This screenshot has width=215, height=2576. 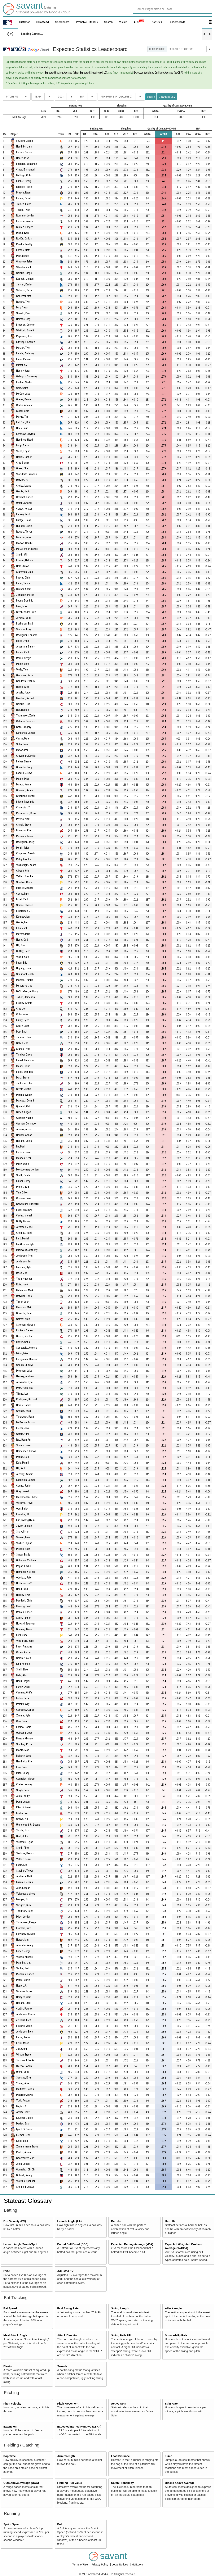 I want to click on Gallegos, Giovanny, so click(x=26, y=376).